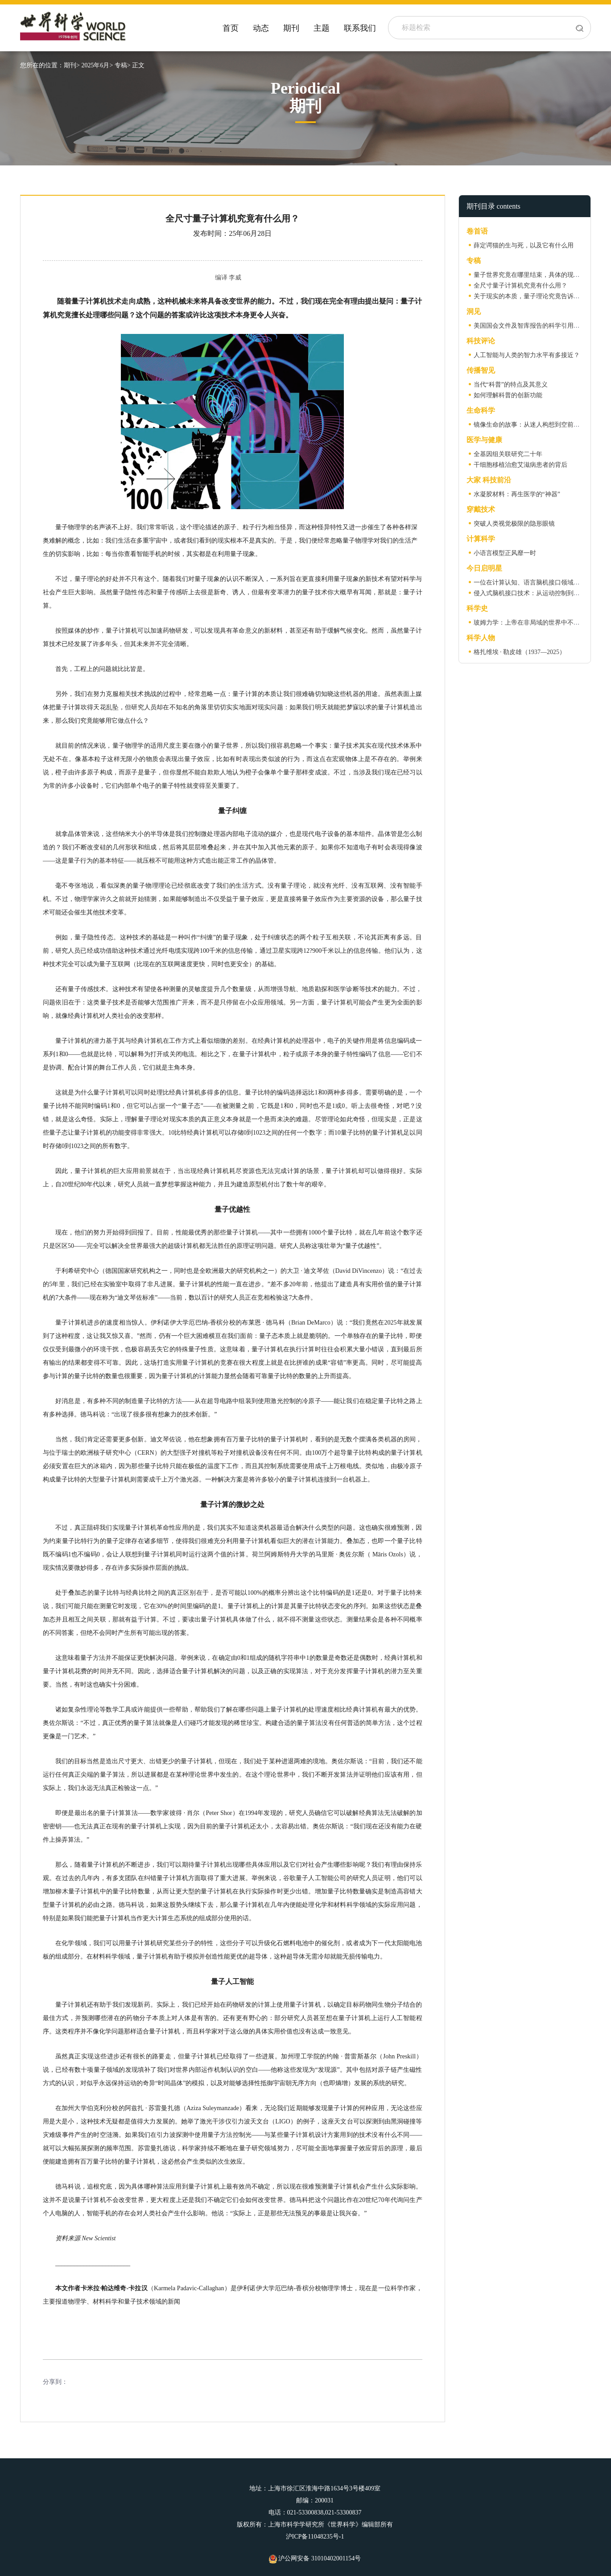 The width and height of the screenshot is (611, 2576). I want to click on 全尺寸量子计算机究竟有什么用？, so click(520, 285).